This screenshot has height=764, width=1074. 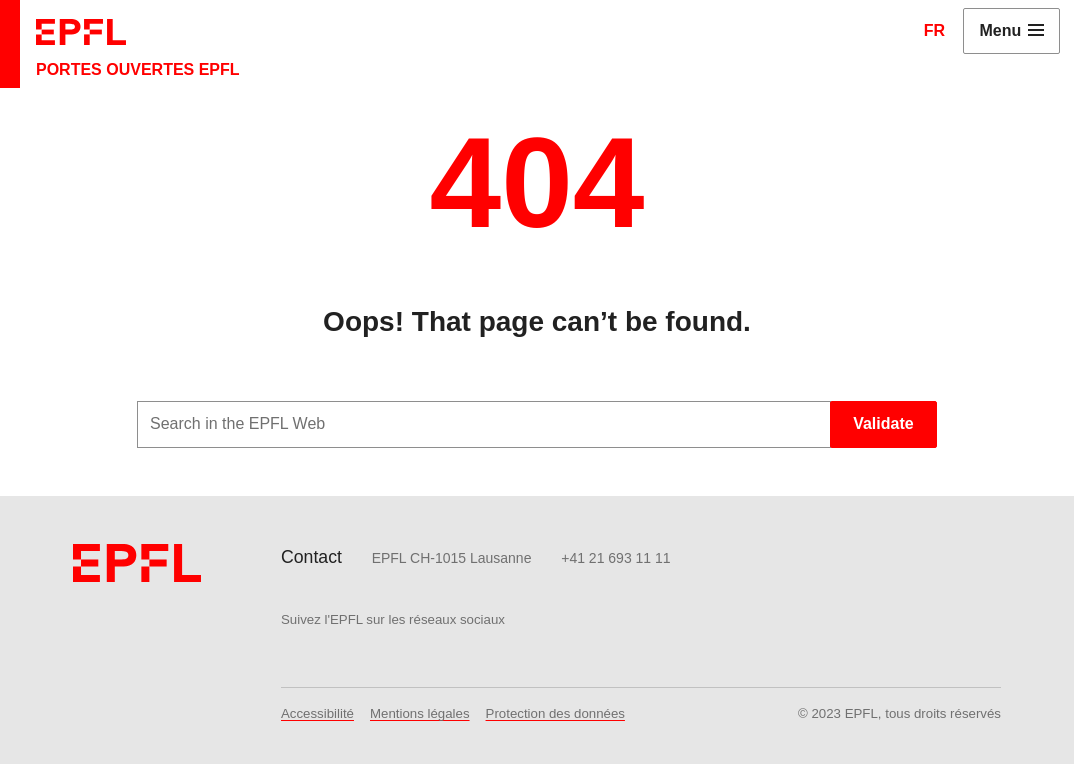 What do you see at coordinates (317, 713) in the screenshot?
I see `Accessibilité` at bounding box center [317, 713].